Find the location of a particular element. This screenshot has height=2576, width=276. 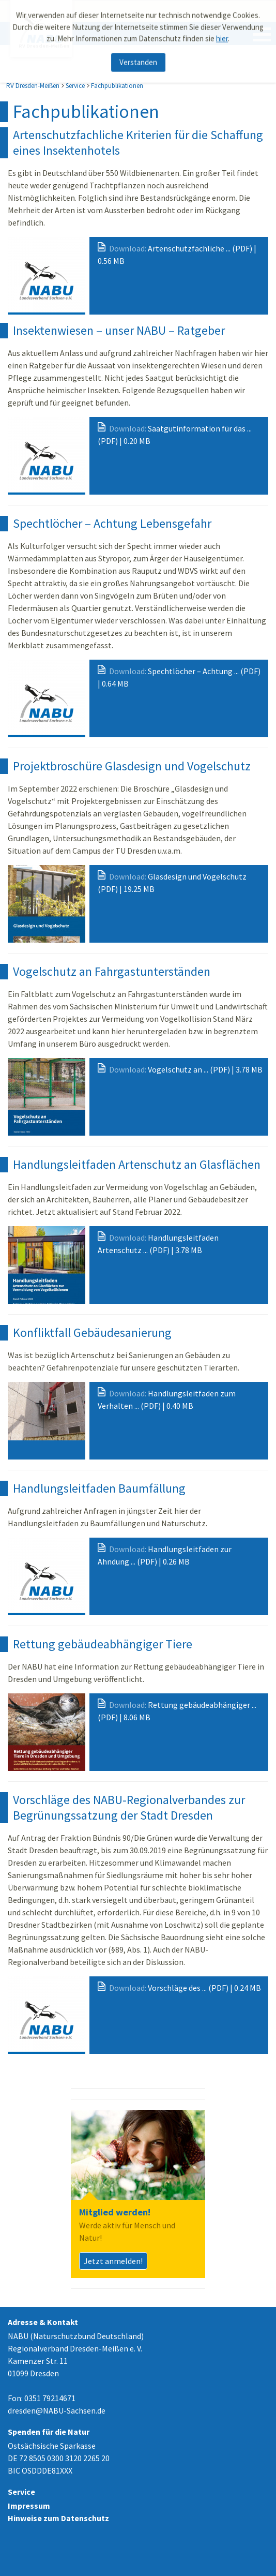

Verstanden is located at coordinates (138, 57).